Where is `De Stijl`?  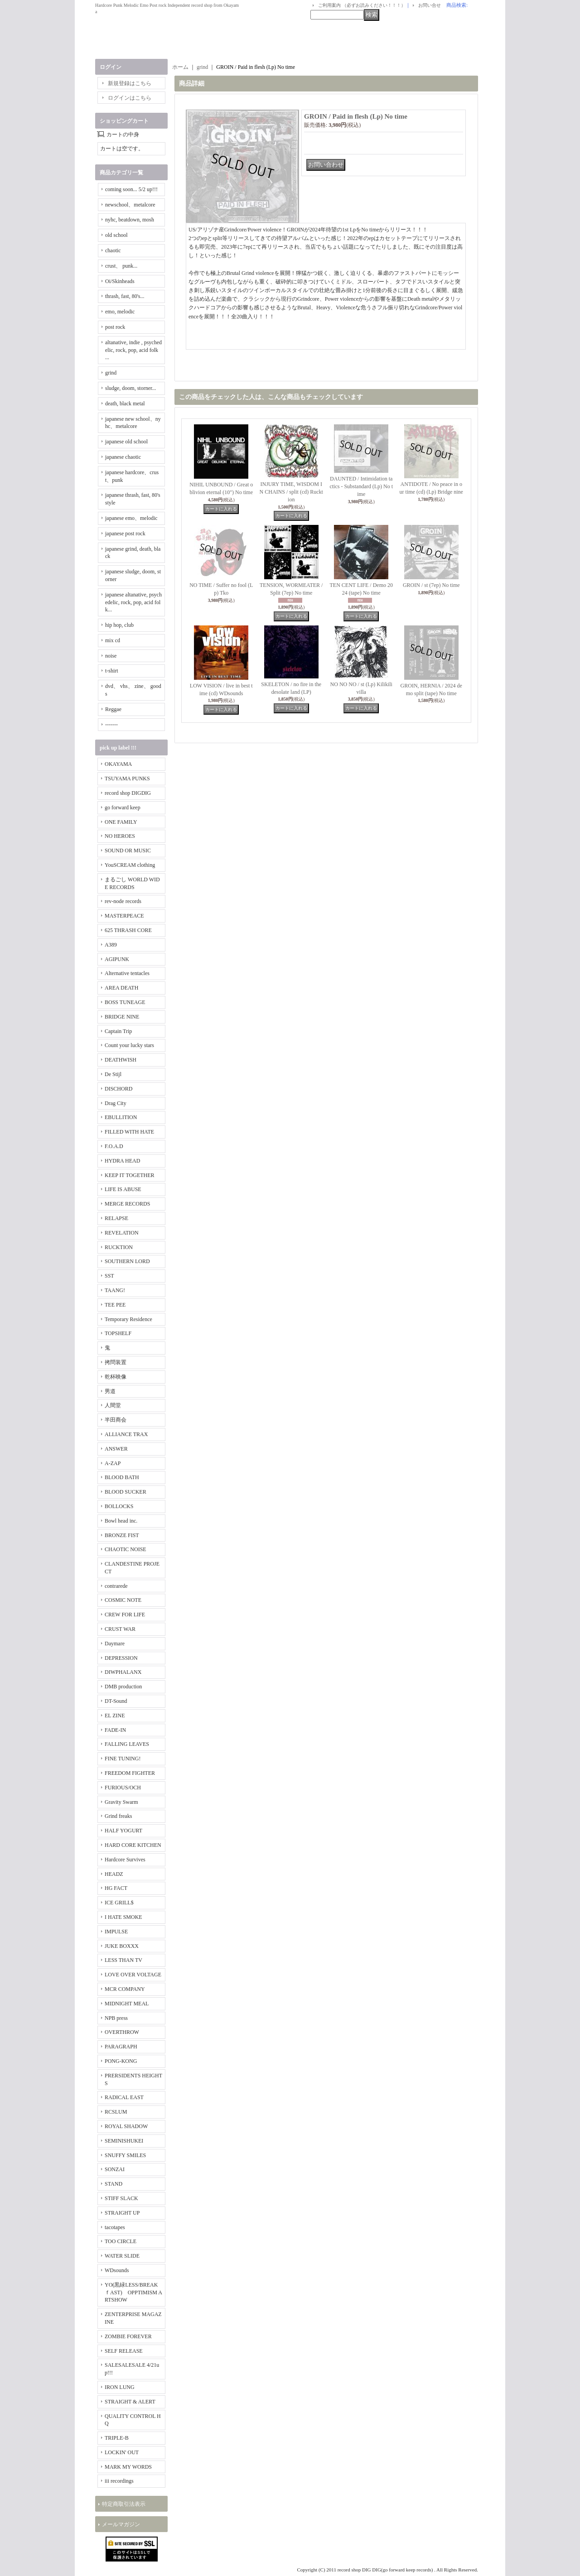 De Stijl is located at coordinates (113, 1074).